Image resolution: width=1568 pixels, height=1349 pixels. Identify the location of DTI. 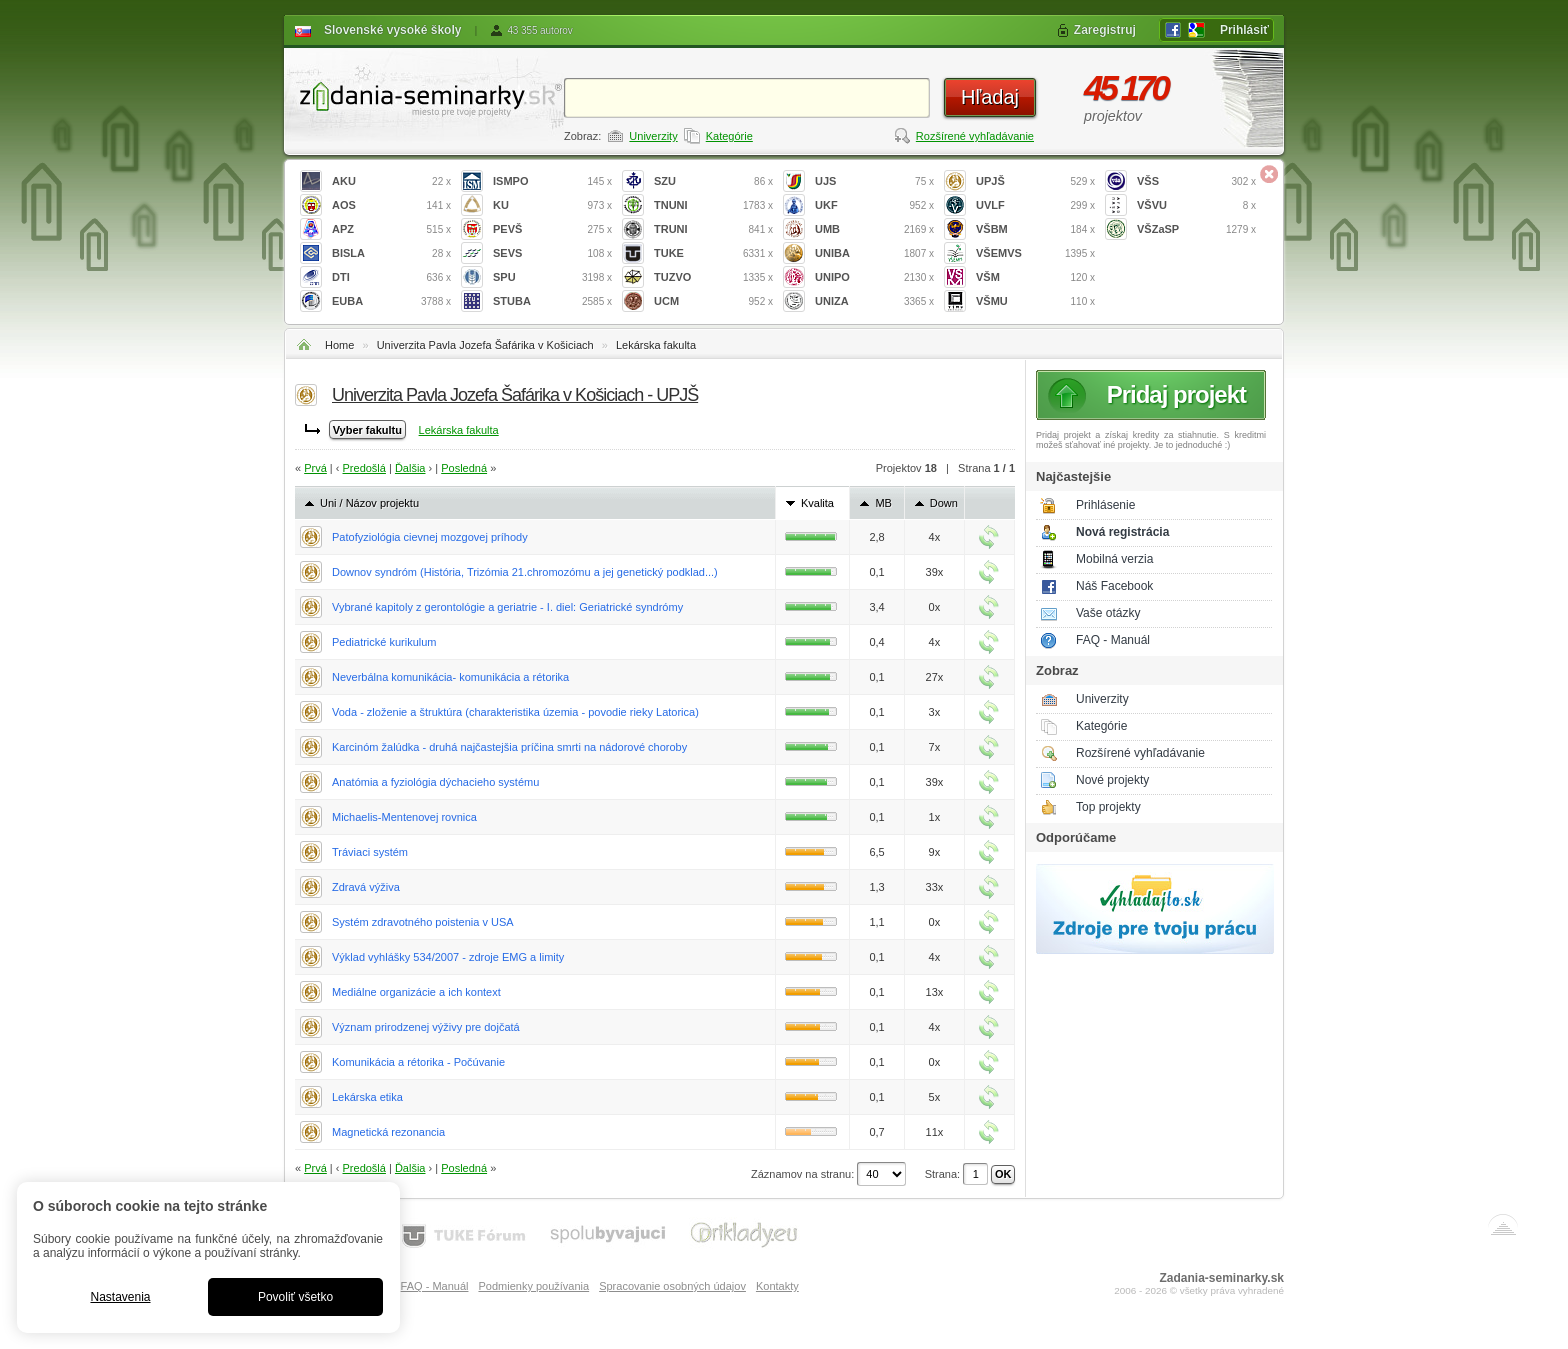
(391, 277).